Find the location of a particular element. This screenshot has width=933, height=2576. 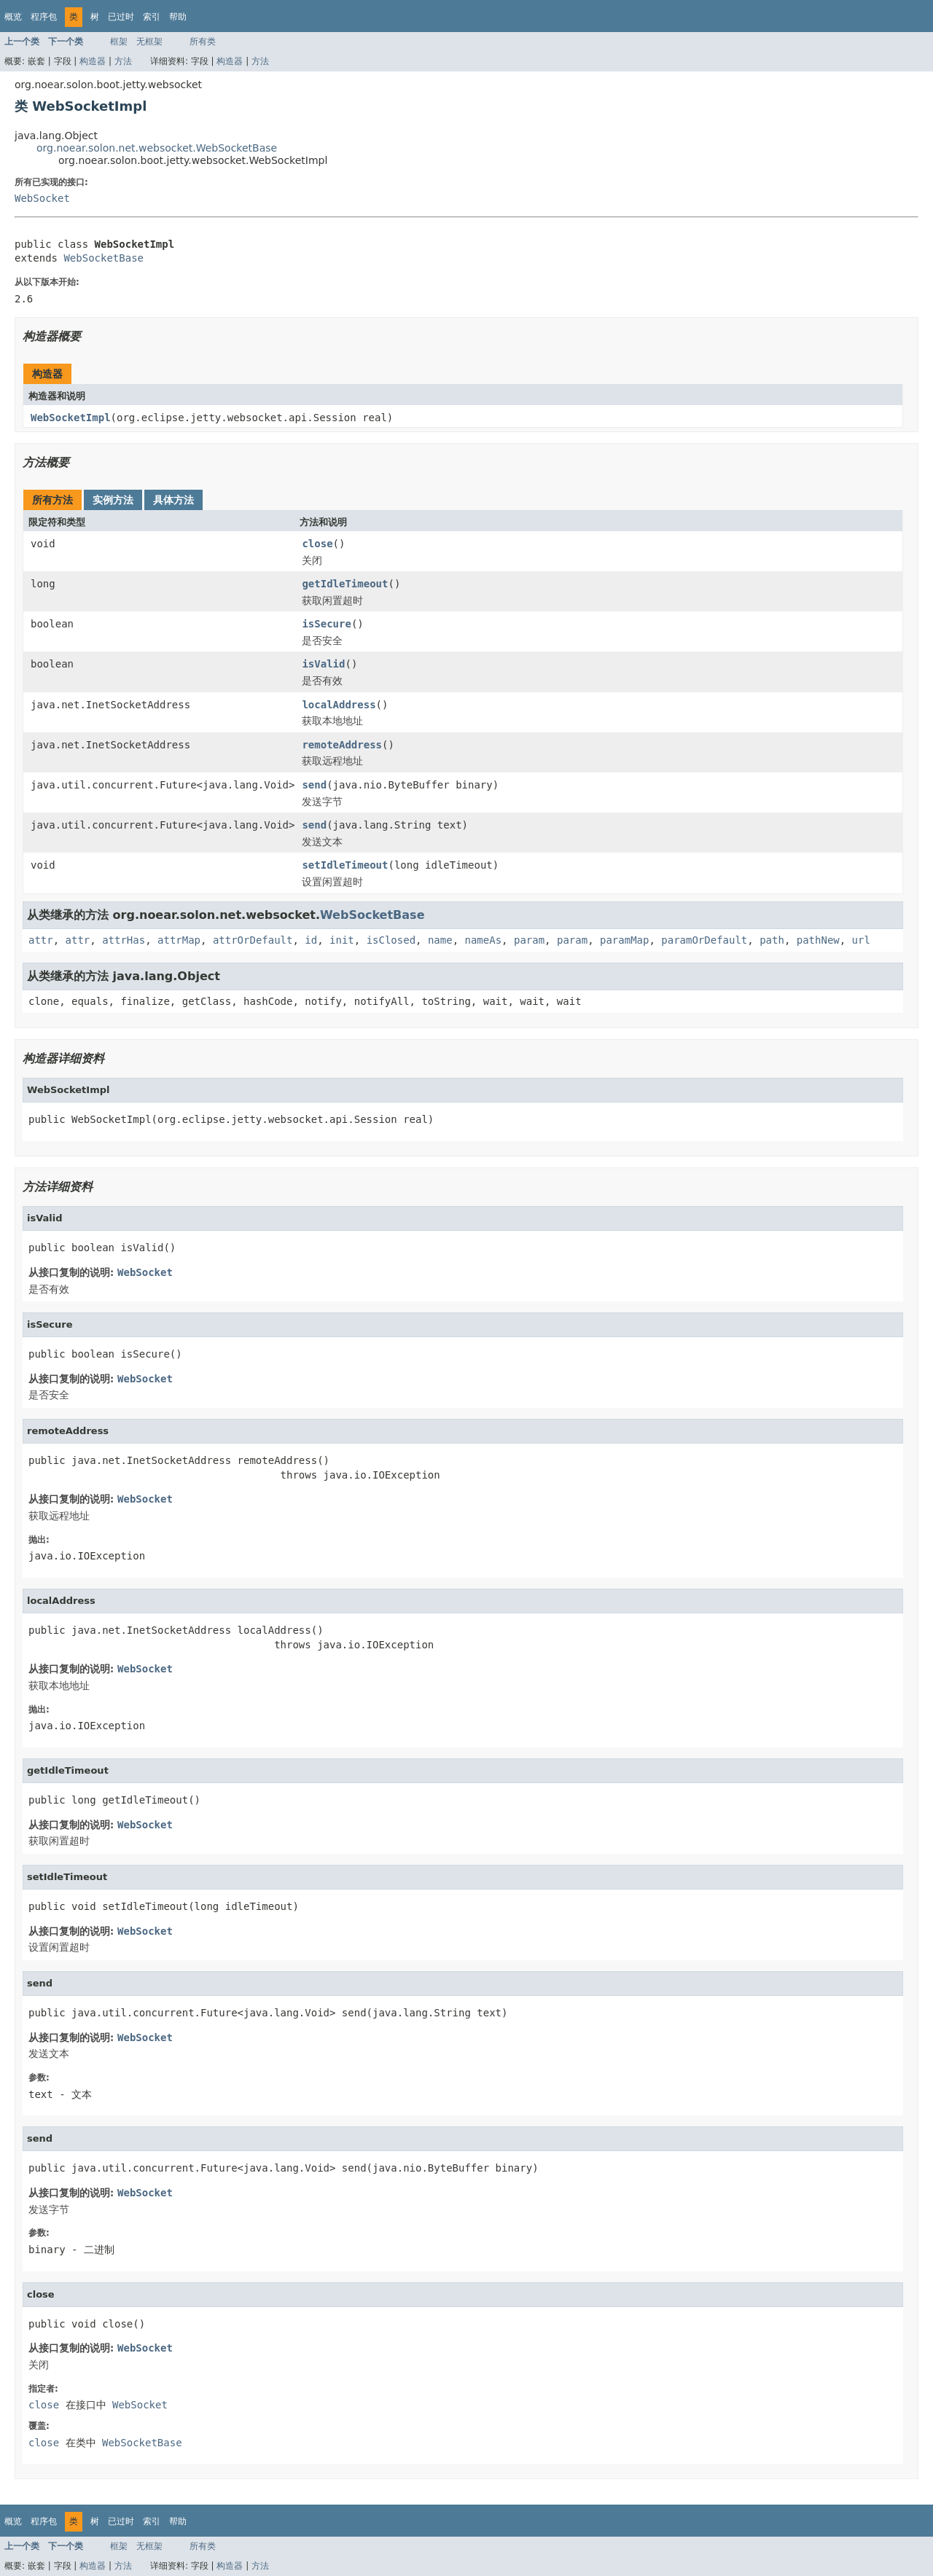

name is located at coordinates (440, 940).